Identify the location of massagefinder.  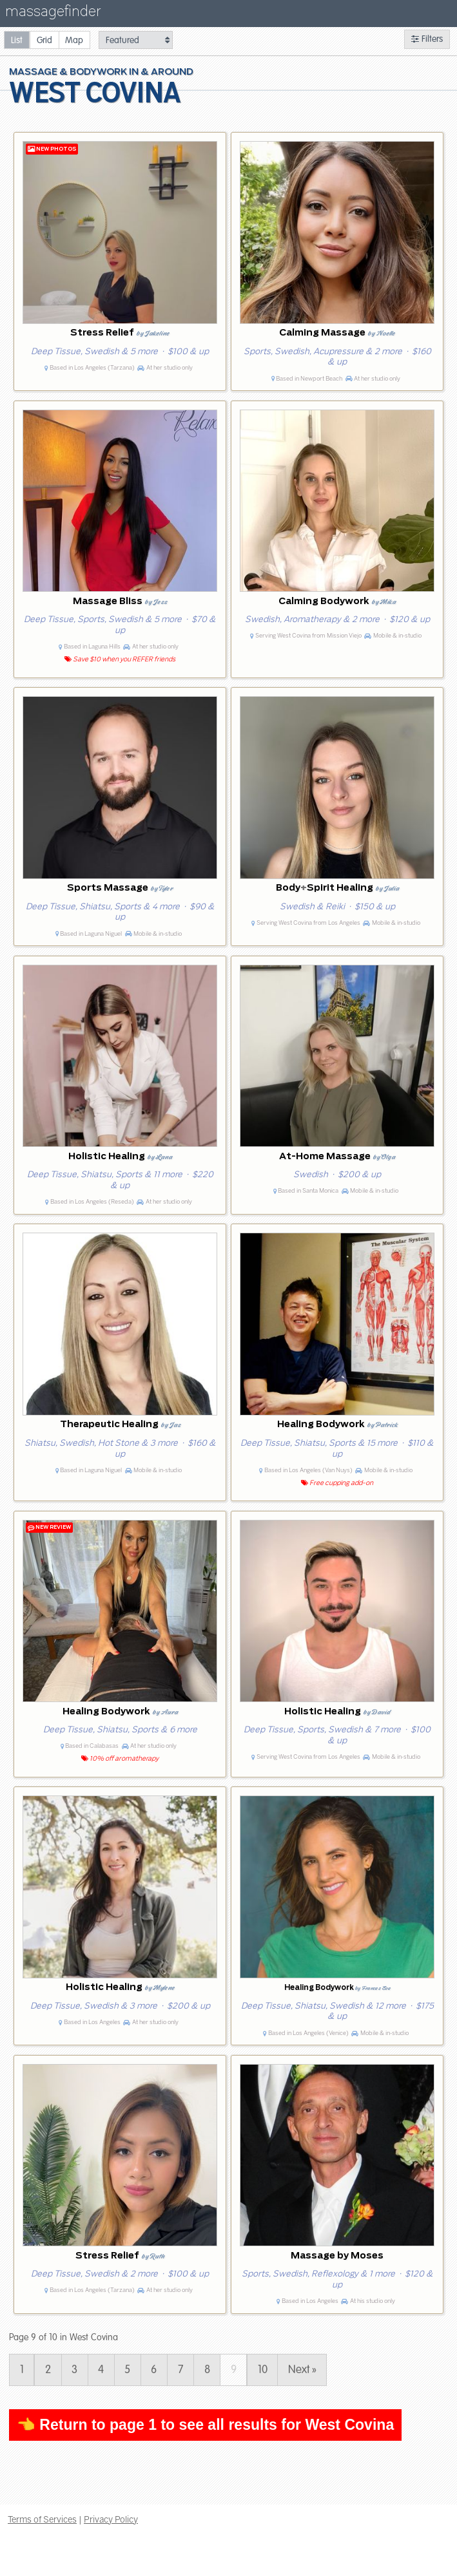
(53, 14).